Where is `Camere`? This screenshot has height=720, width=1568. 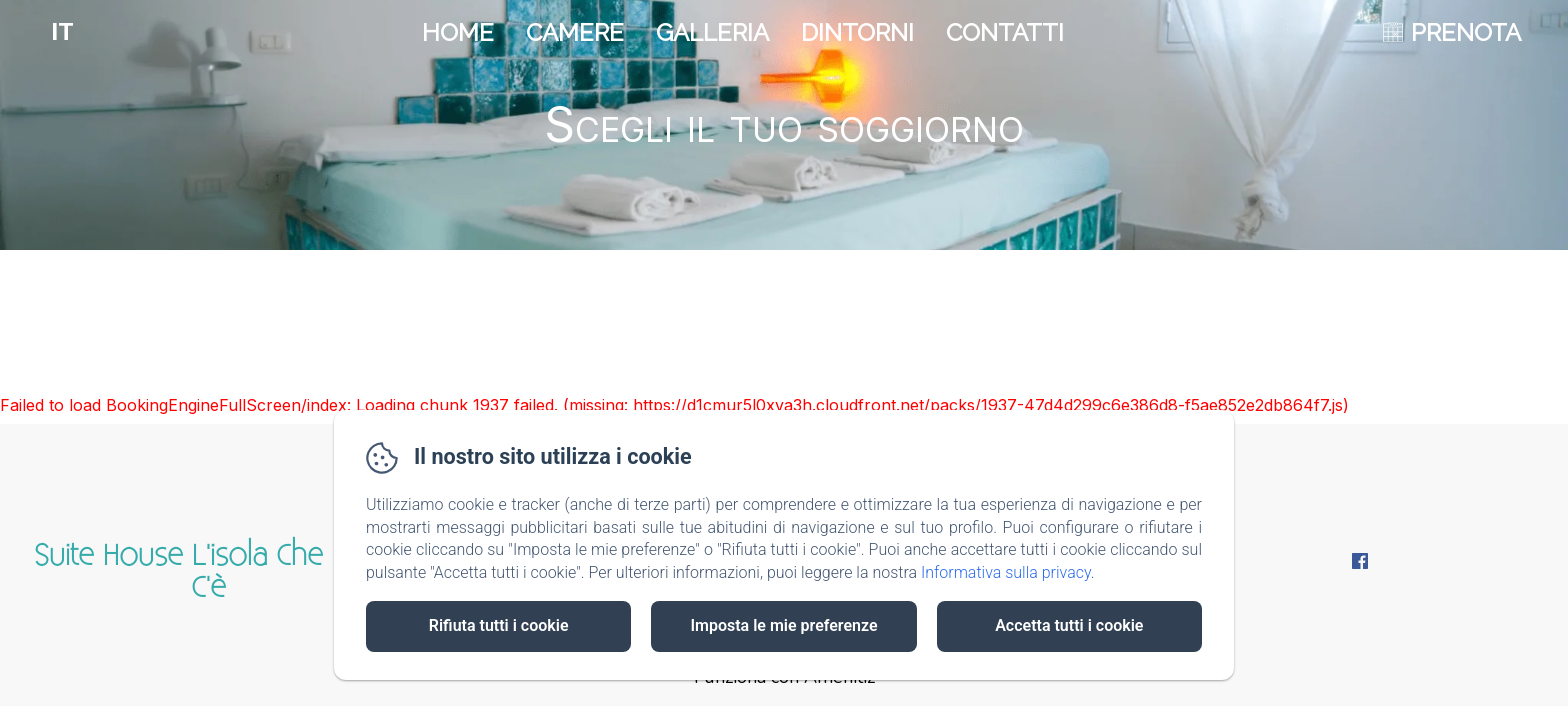 Camere is located at coordinates (575, 32).